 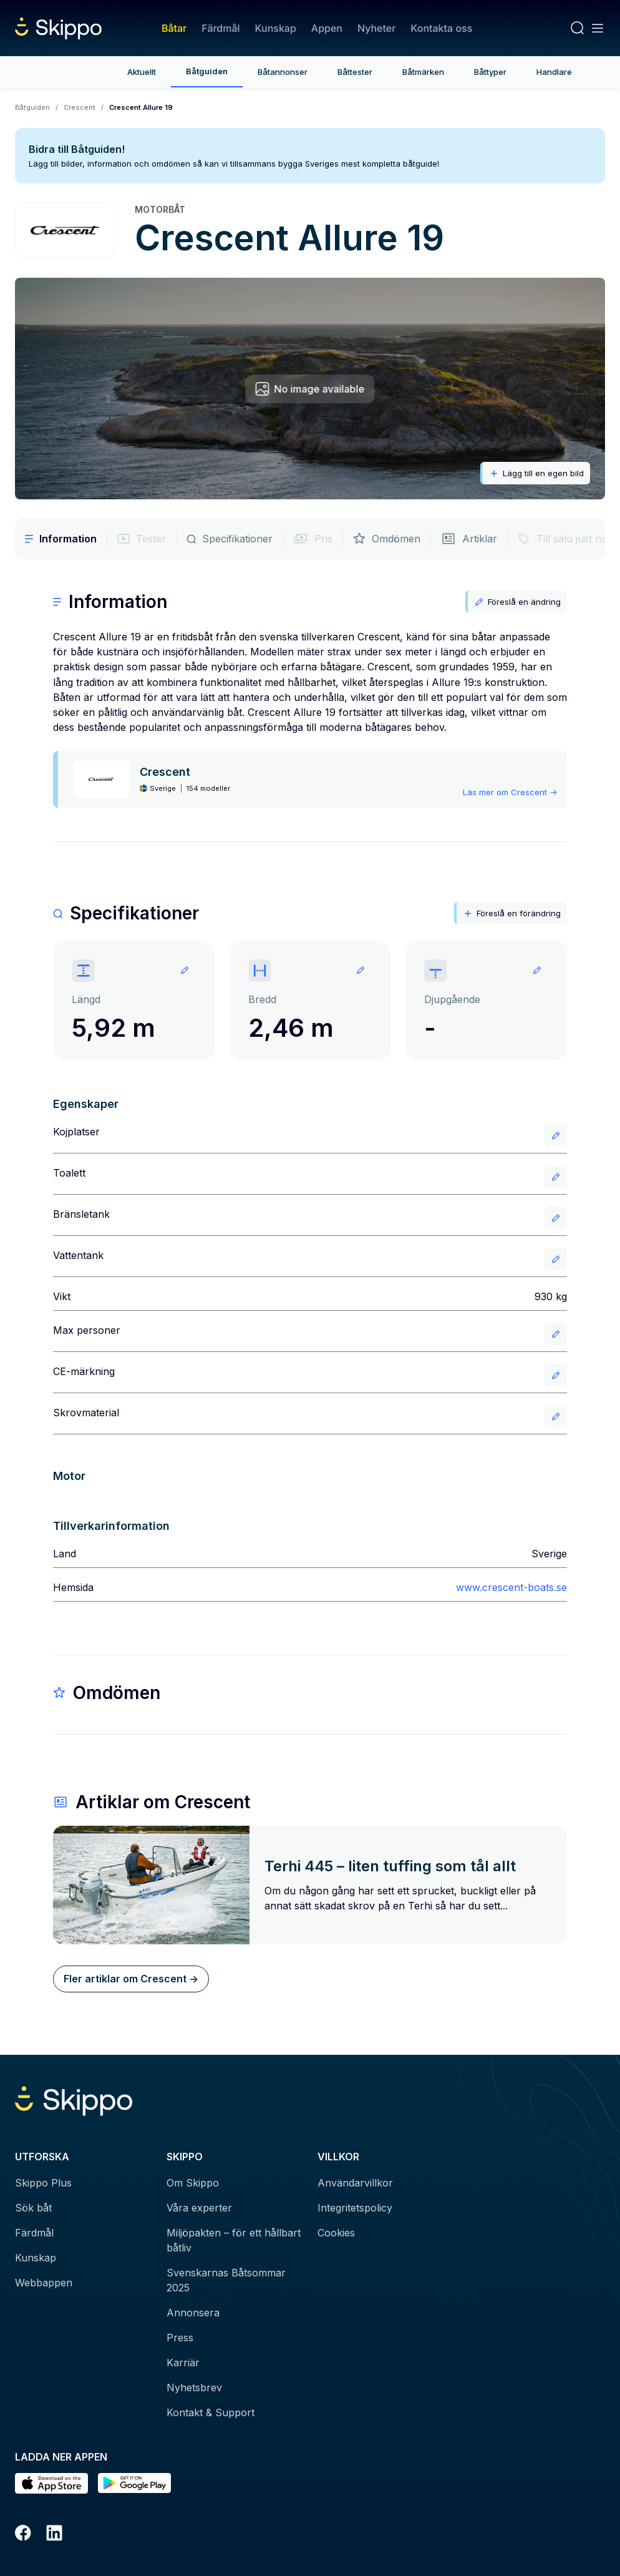 I want to click on Specifikationer, so click(x=229, y=538).